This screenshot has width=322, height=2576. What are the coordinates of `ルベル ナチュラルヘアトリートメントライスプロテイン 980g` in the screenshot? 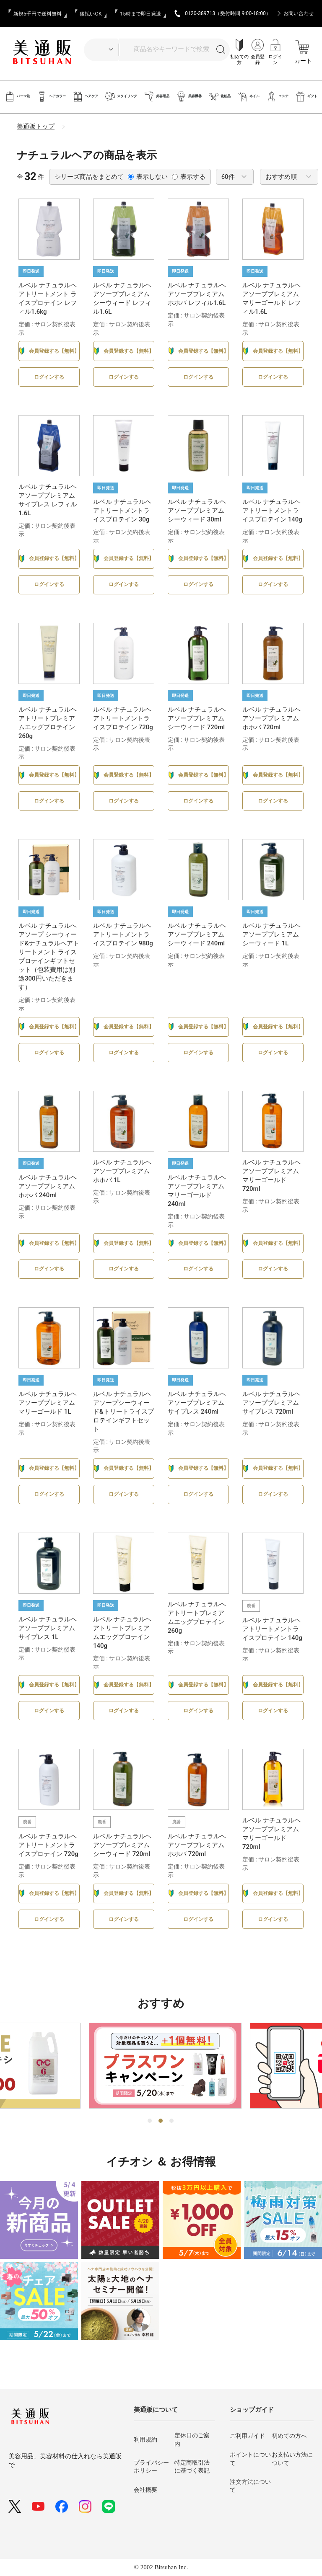 It's located at (123, 934).